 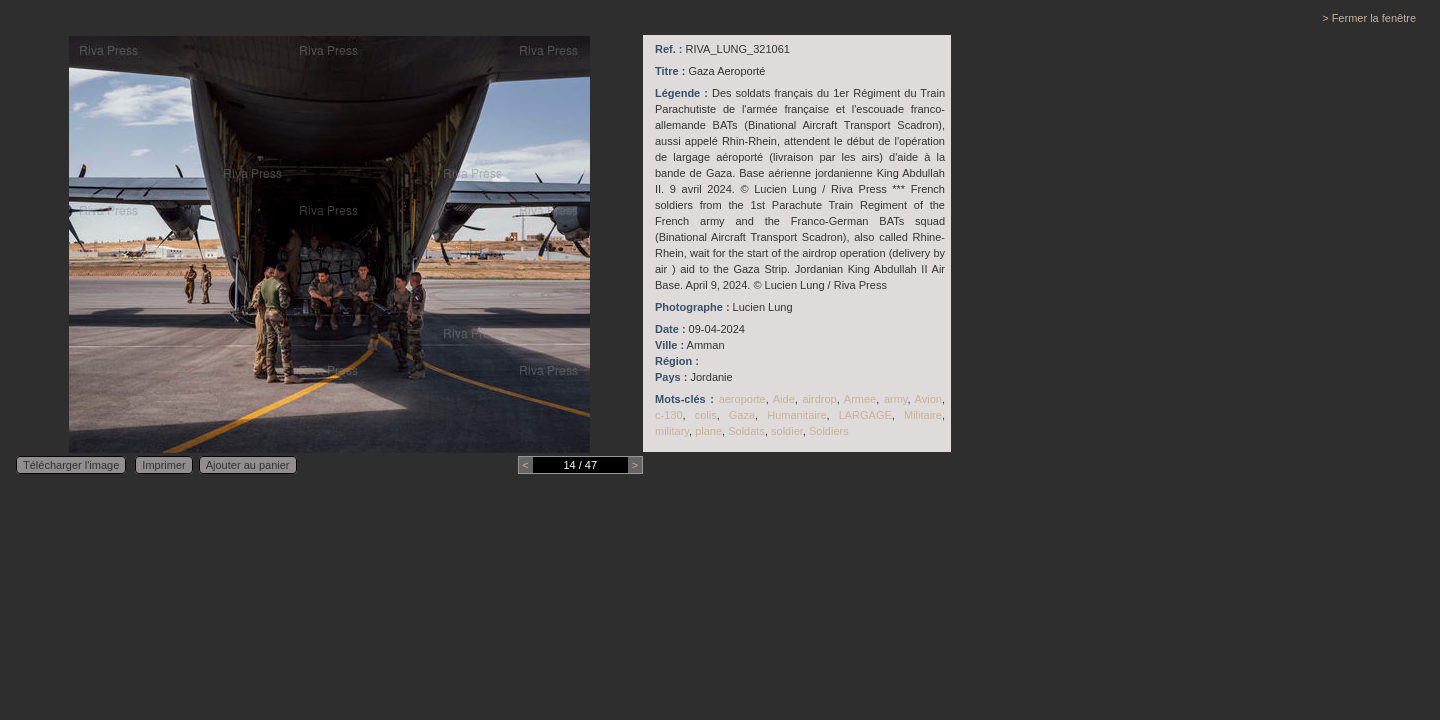 I want to click on Avion, so click(x=928, y=399).